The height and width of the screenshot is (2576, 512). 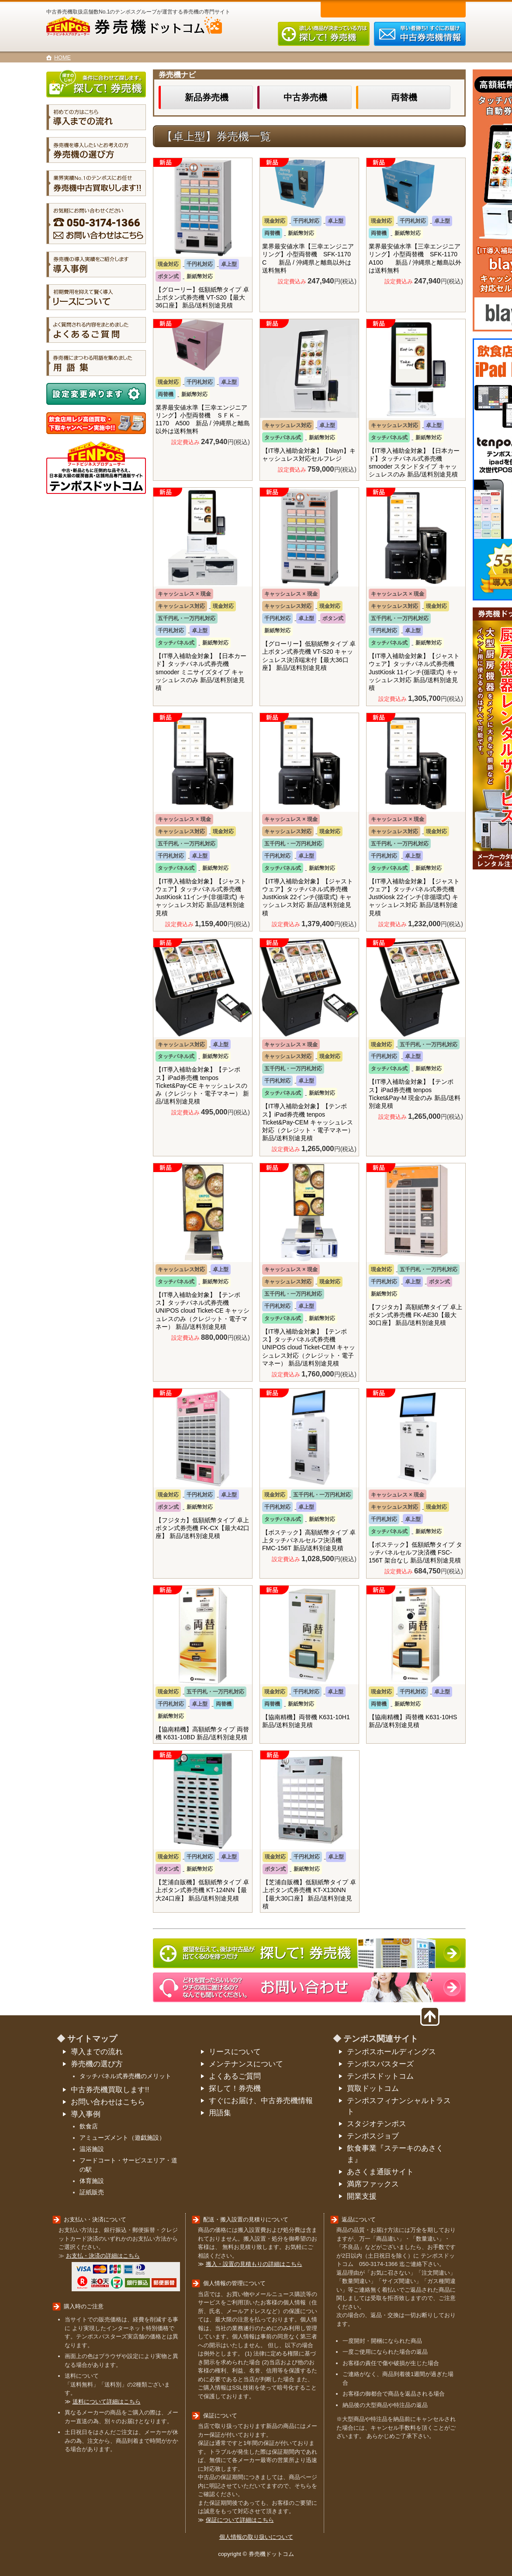 I want to click on 両替機, so click(x=404, y=97).